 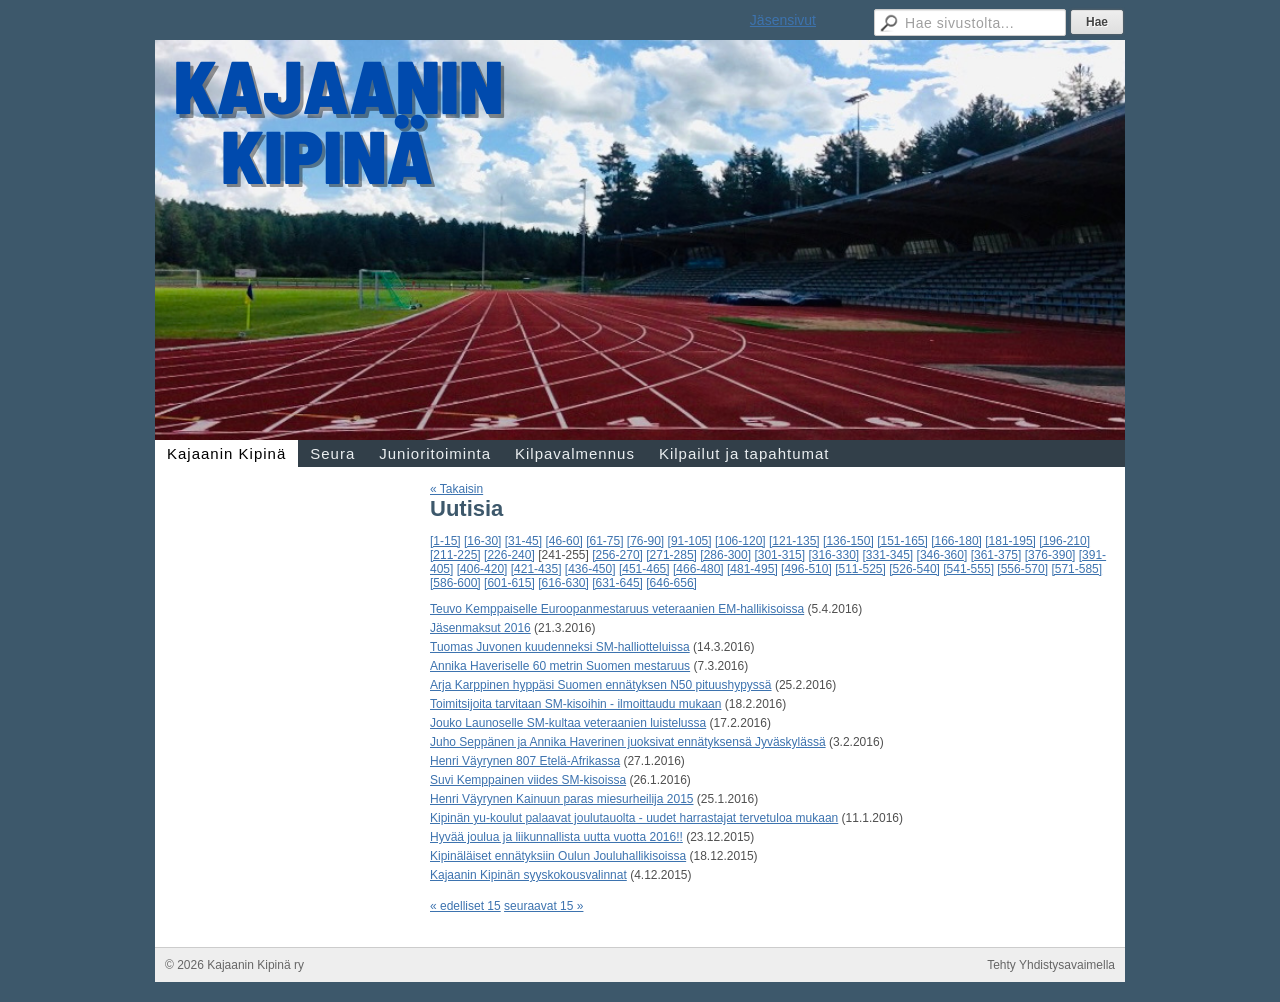 What do you see at coordinates (645, 541) in the screenshot?
I see `[76-90]` at bounding box center [645, 541].